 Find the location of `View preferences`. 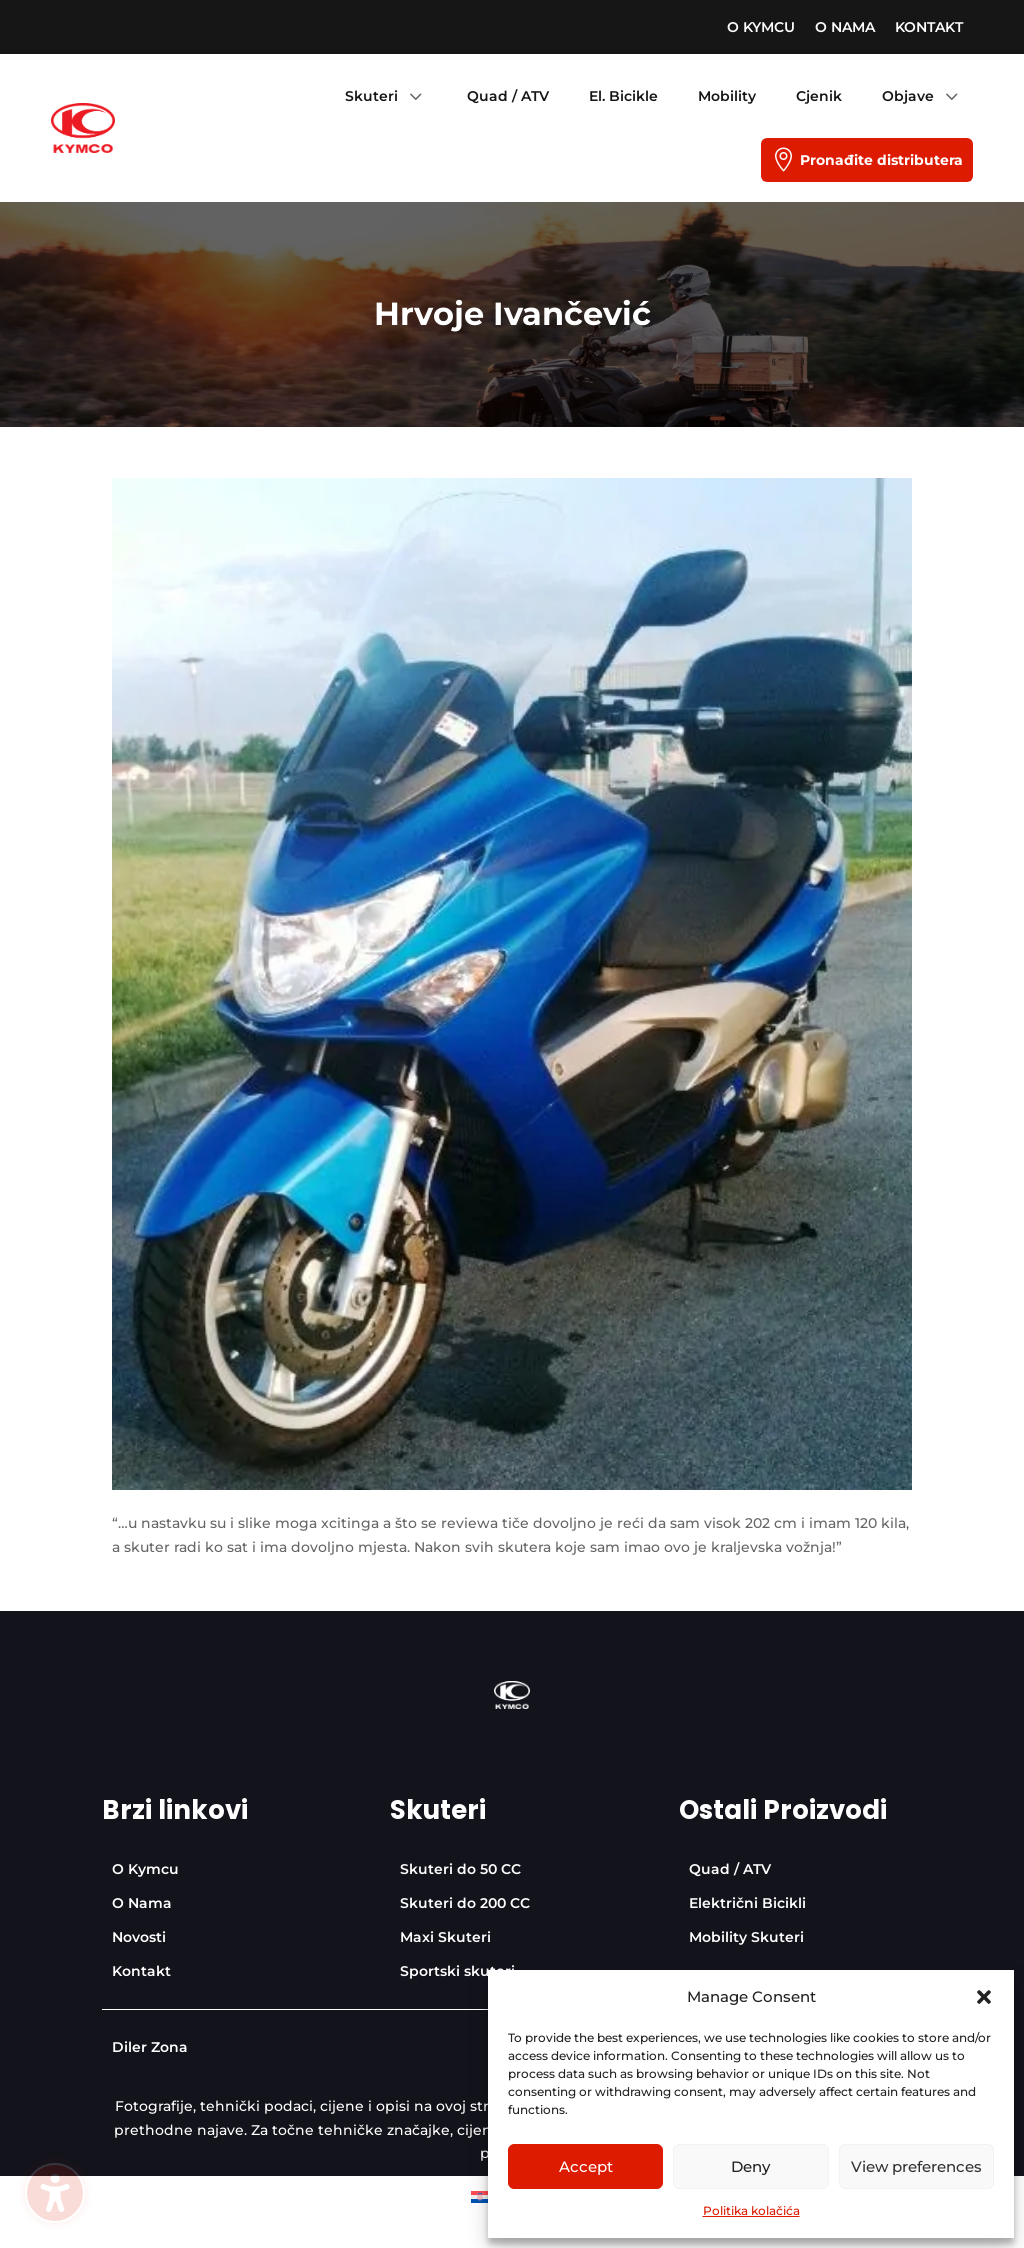

View preferences is located at coordinates (916, 2166).